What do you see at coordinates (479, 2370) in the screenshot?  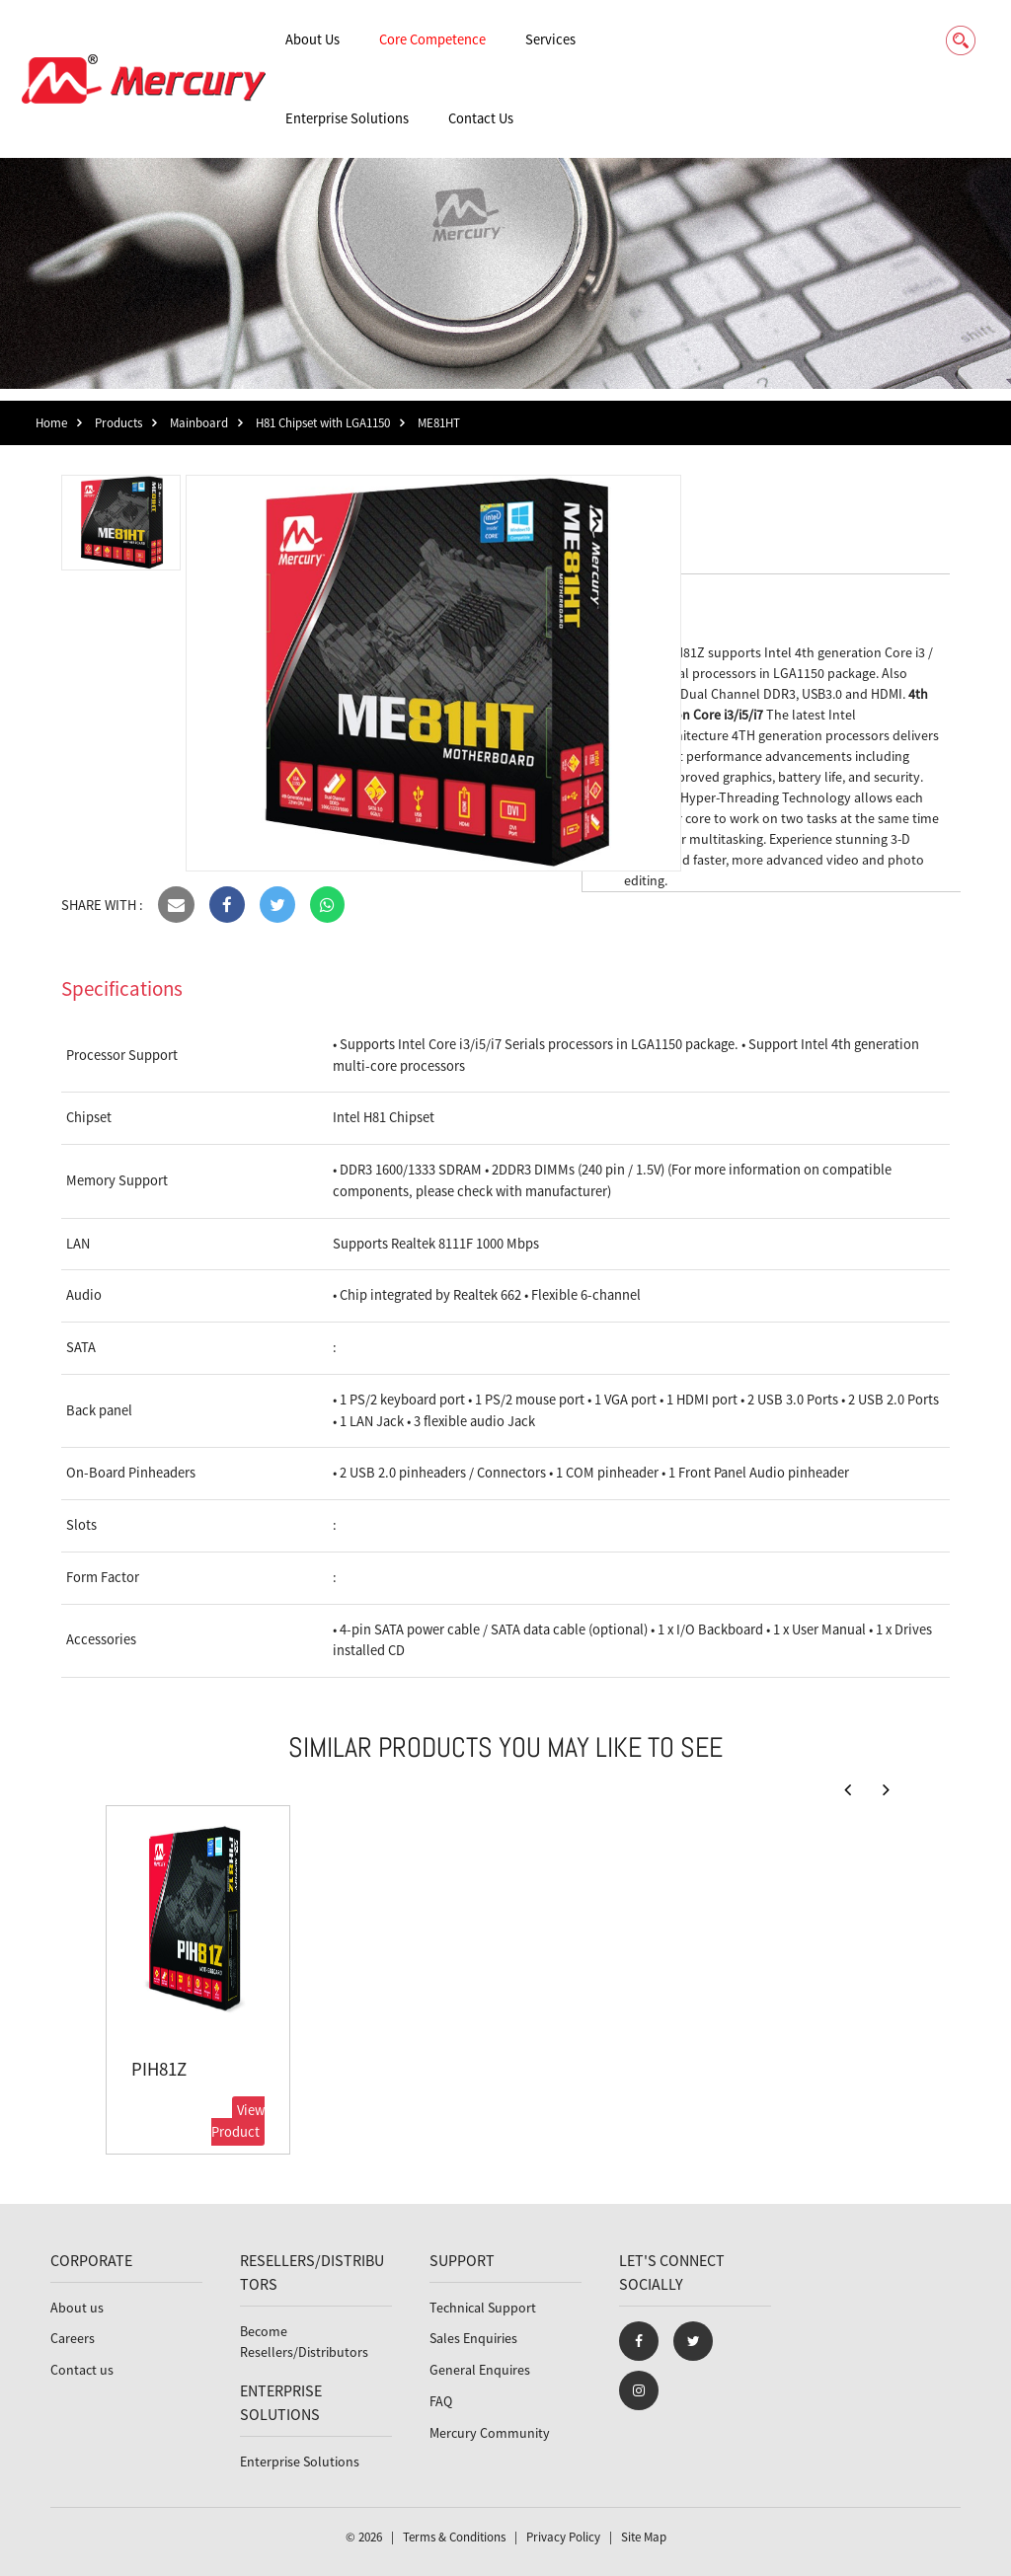 I see `General Enquires` at bounding box center [479, 2370].